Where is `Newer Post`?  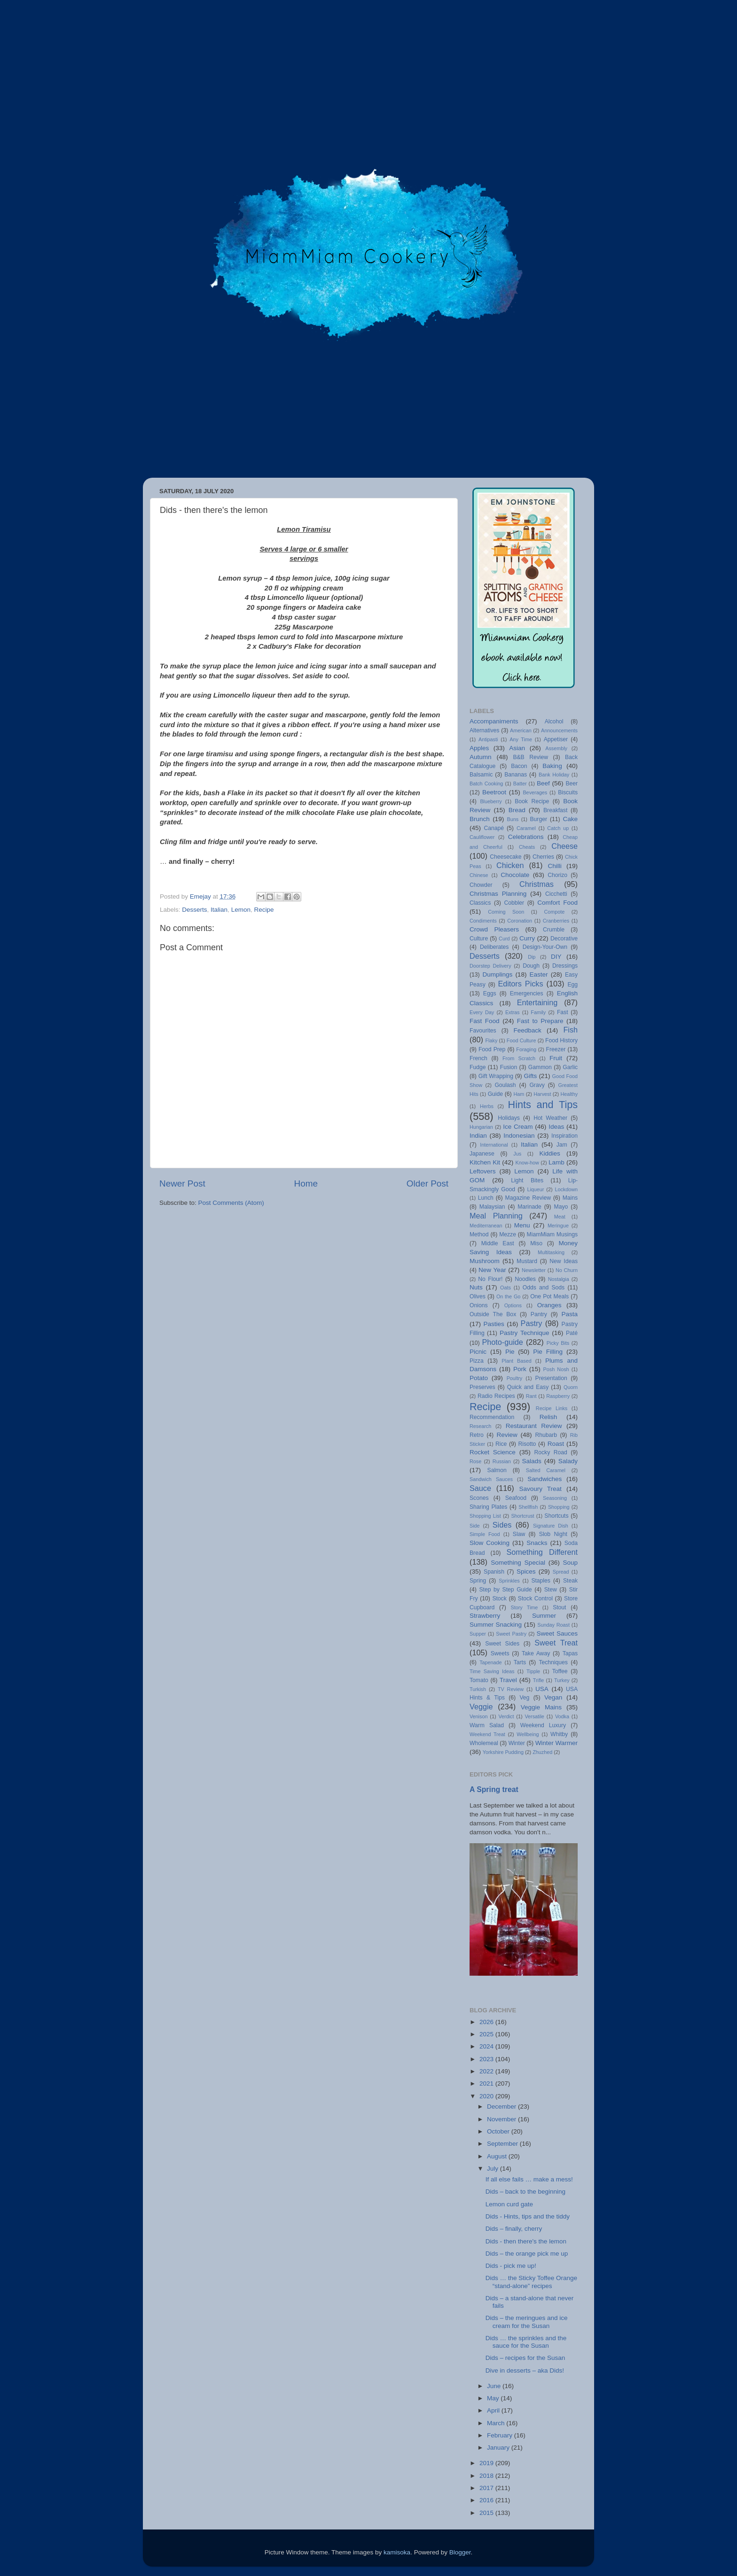
Newer Post is located at coordinates (182, 1183).